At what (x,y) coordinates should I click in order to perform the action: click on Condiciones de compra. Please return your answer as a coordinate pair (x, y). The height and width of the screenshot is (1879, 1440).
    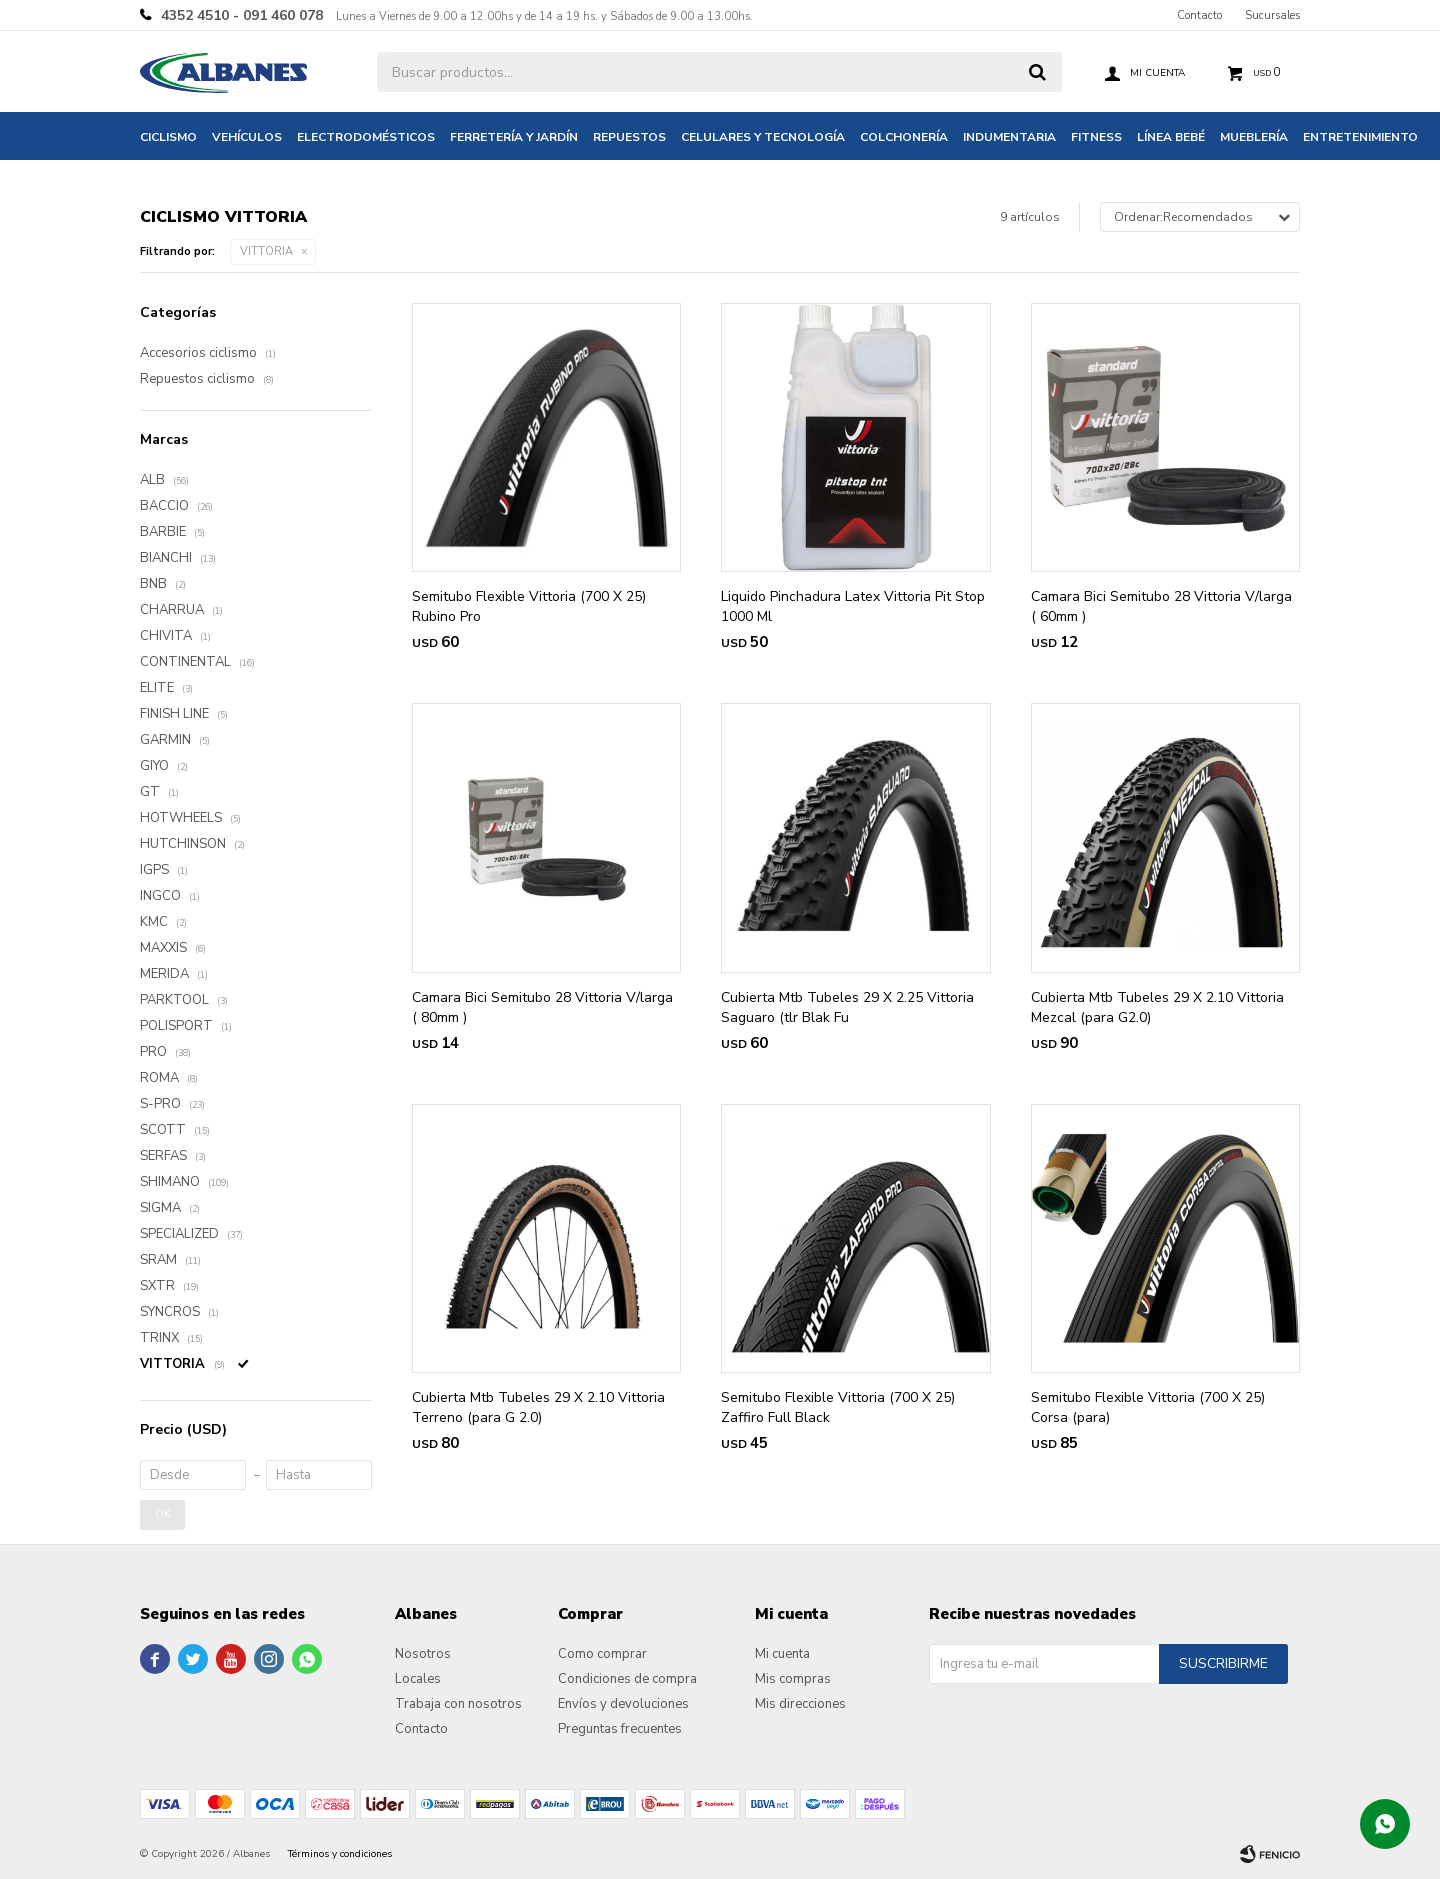
    Looking at the image, I should click on (627, 1679).